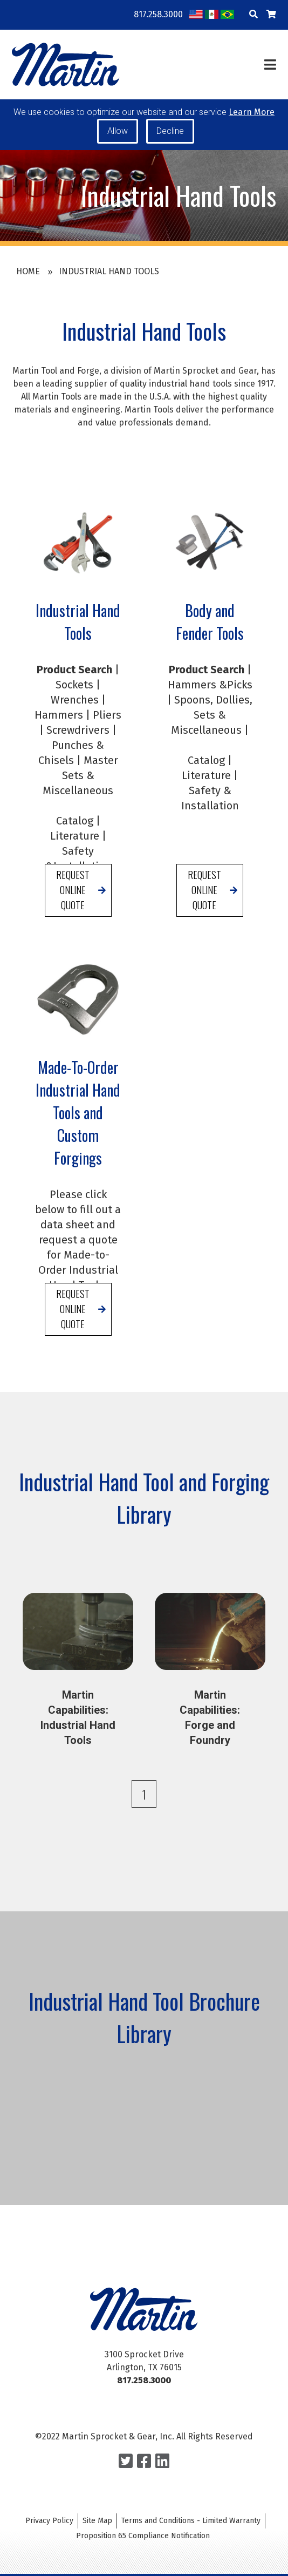 The image size is (288, 2576). I want to click on Pliers, so click(107, 738).